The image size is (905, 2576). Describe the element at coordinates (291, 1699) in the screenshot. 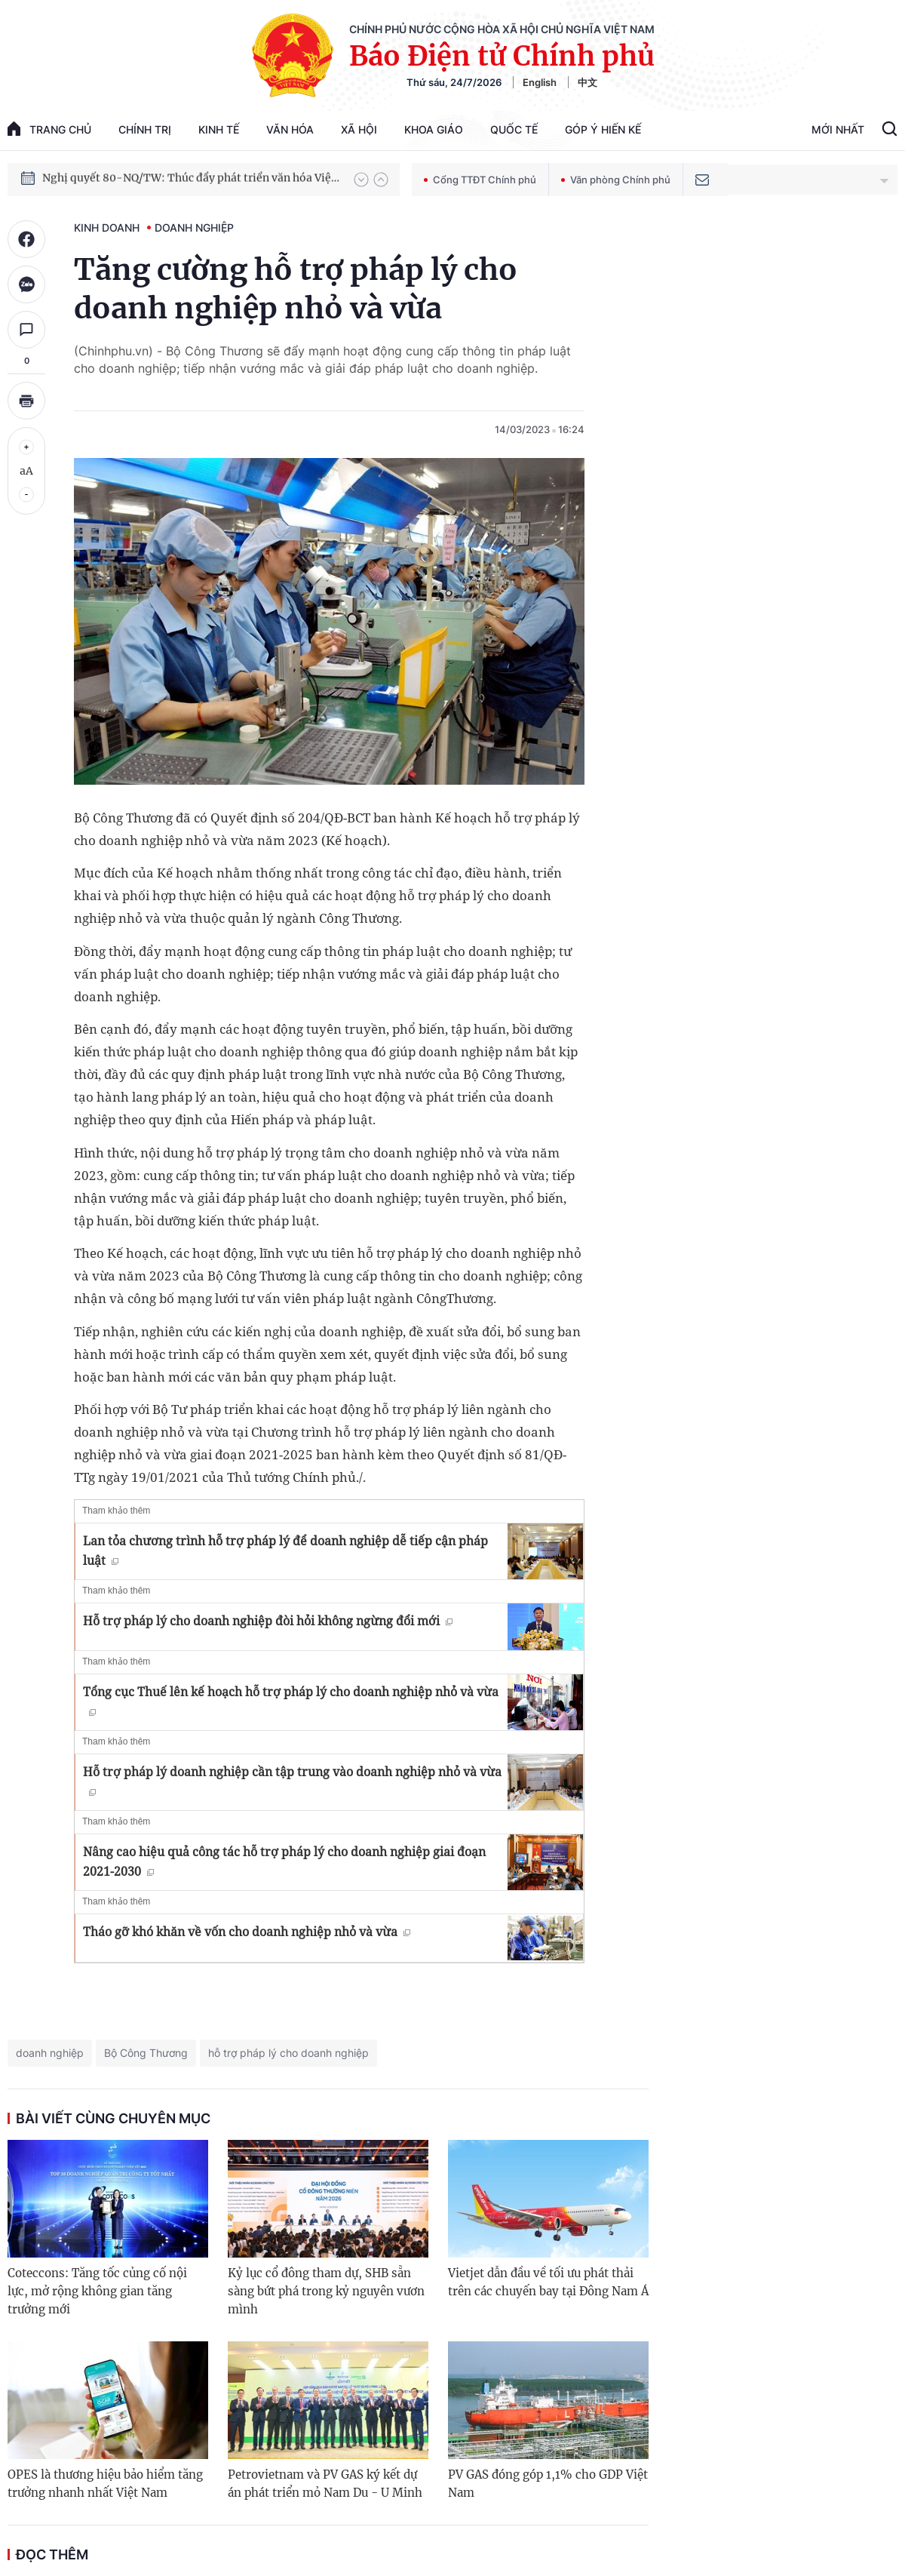

I see `Tổng cục Thuế lên kế hoạch hỗ trợ pháp lý cho doanh nghiệp nhỏ và vừa` at that location.